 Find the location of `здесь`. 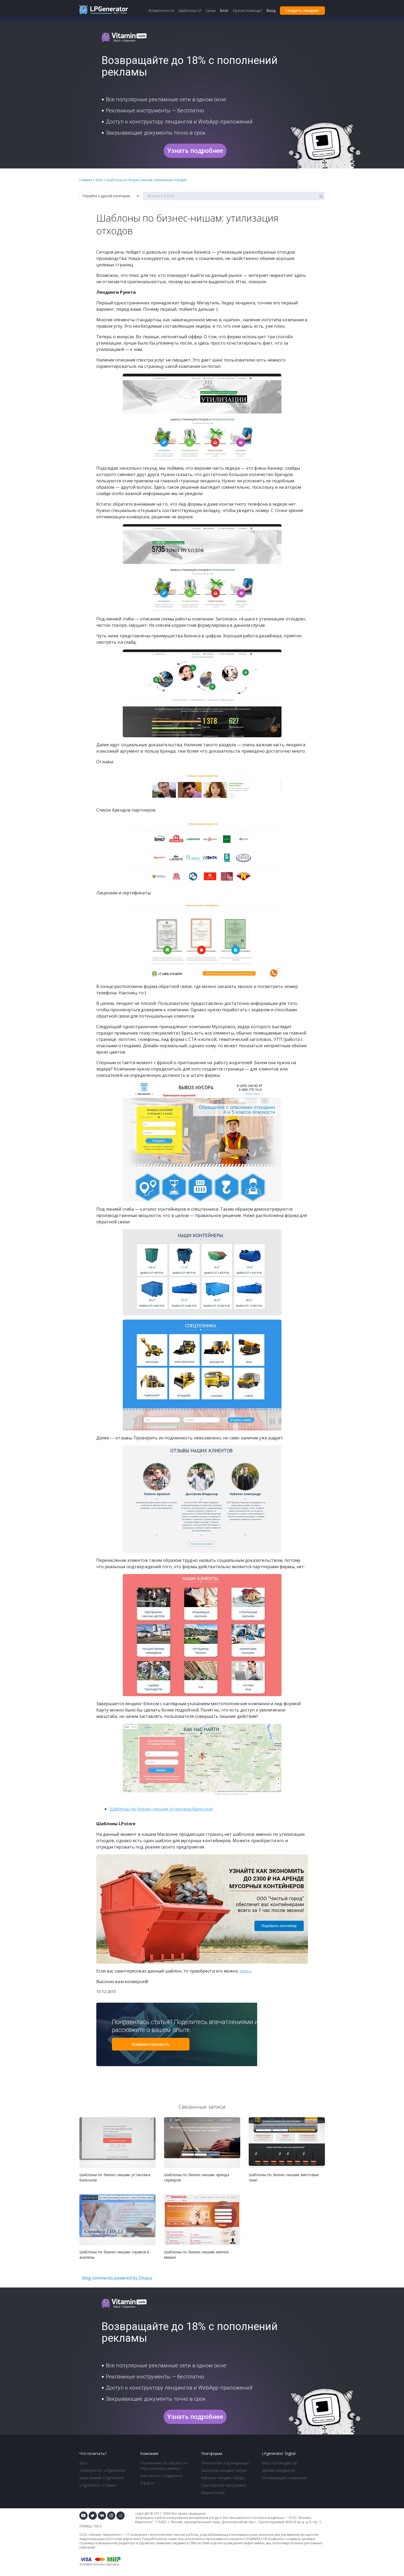

здесь is located at coordinates (245, 1971).